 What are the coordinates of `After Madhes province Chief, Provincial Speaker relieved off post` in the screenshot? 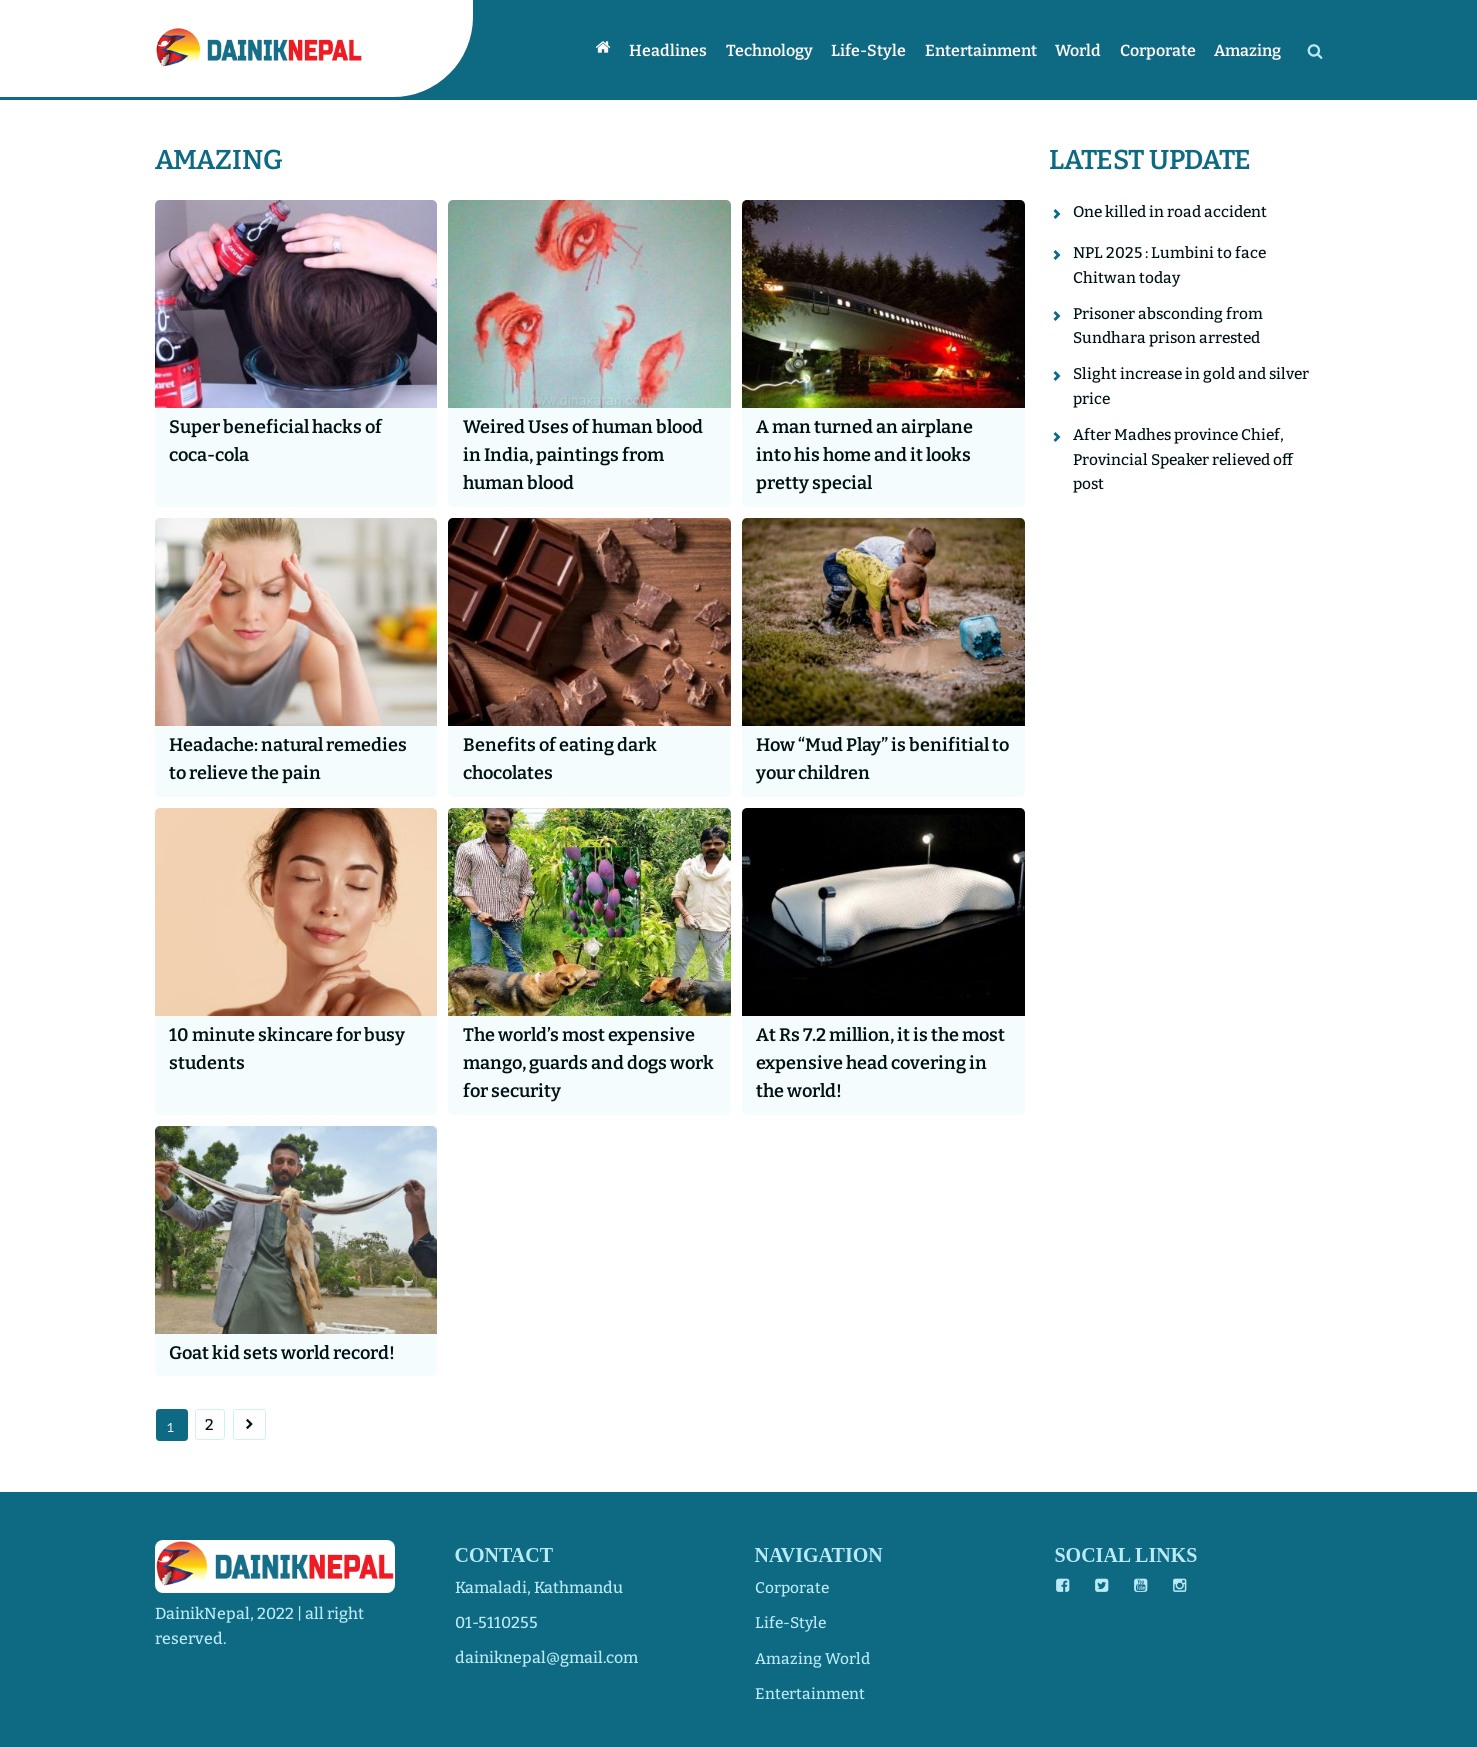 It's located at (1188, 466).